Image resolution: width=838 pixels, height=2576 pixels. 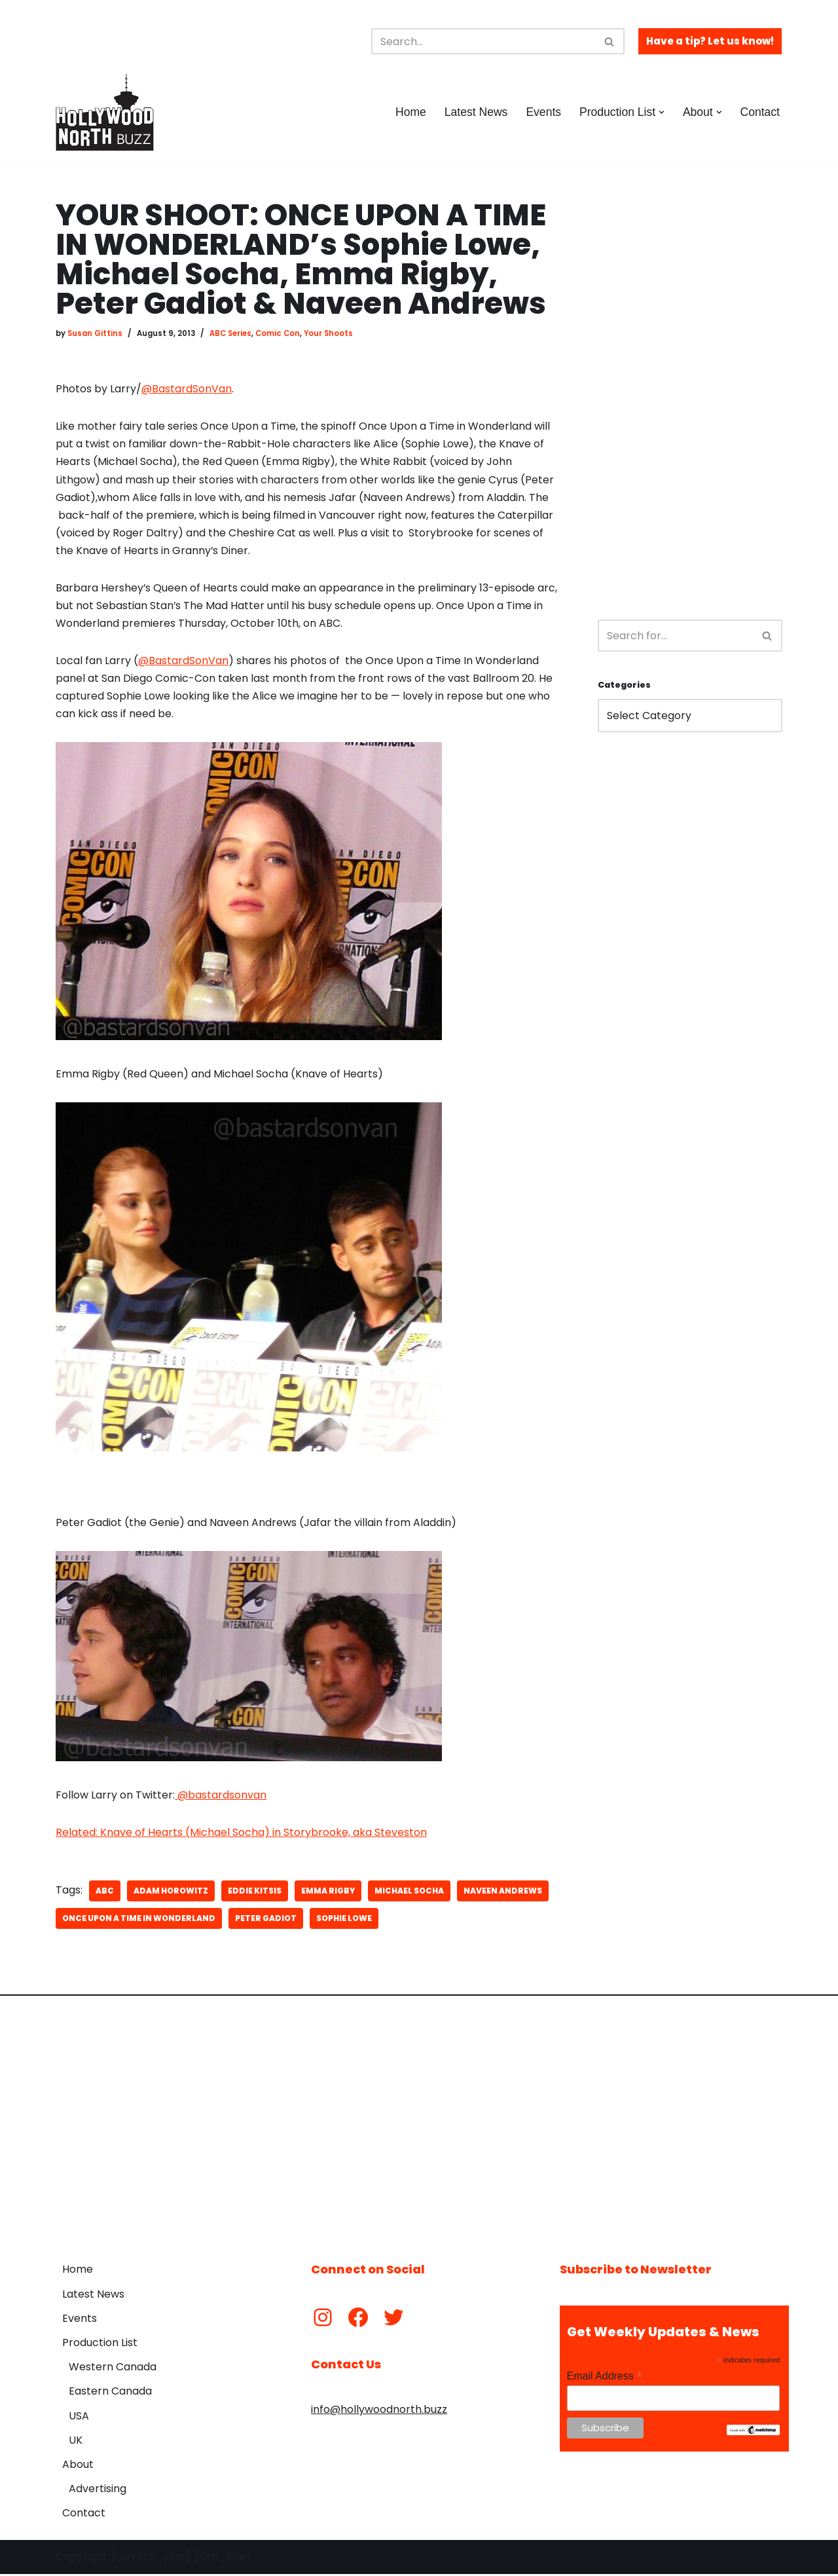 What do you see at coordinates (79, 2417) in the screenshot?
I see `USA` at bounding box center [79, 2417].